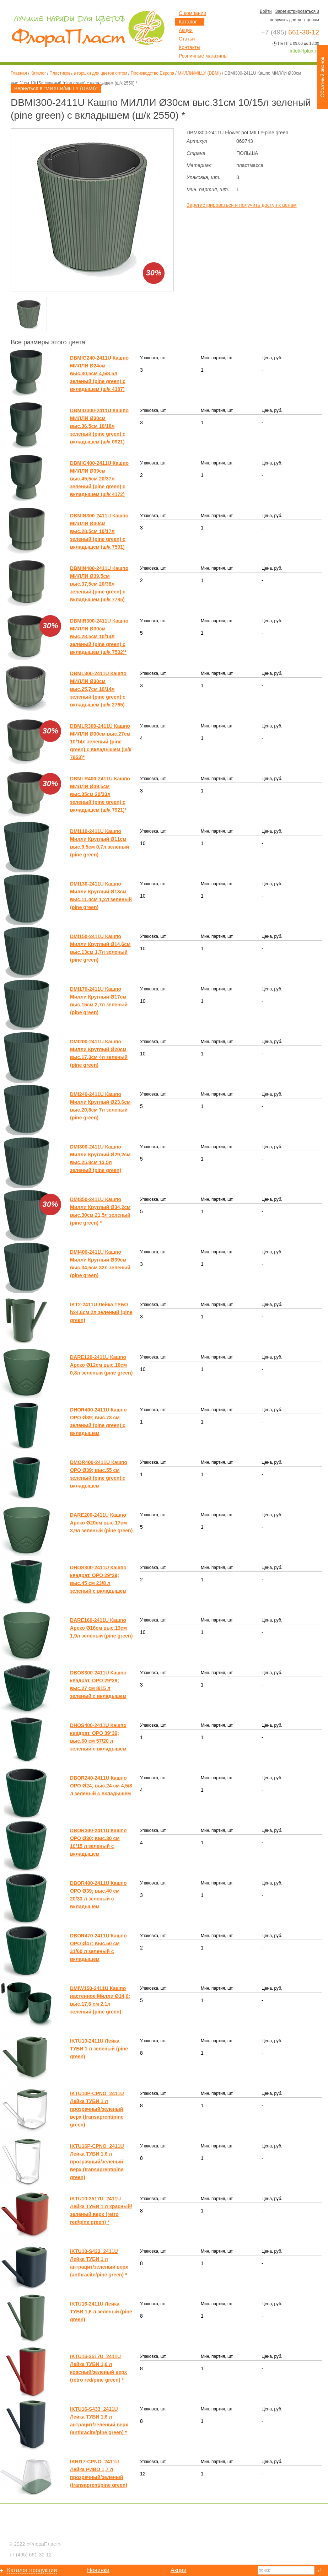  What do you see at coordinates (101, 1785) in the screenshot?
I see `DBOR240-2411U Кашпо ОРО Ø24; выс.24 см 4,5/8 л зеленый с вкладышем` at bounding box center [101, 1785].